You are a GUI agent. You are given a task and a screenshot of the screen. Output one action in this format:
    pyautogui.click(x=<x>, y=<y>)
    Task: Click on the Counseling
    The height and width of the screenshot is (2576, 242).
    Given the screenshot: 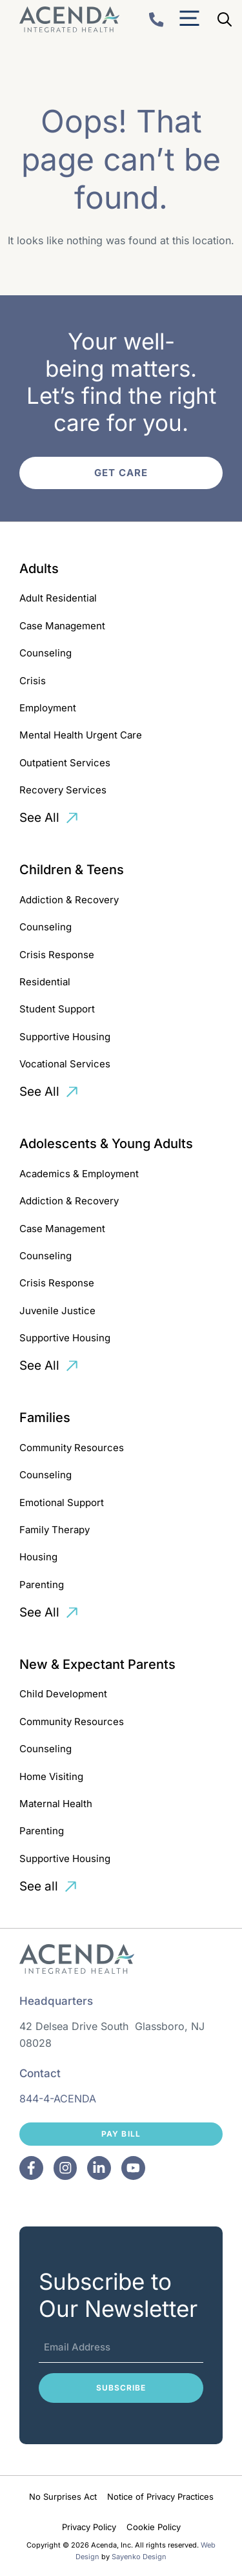 What is the action you would take?
    pyautogui.click(x=45, y=653)
    